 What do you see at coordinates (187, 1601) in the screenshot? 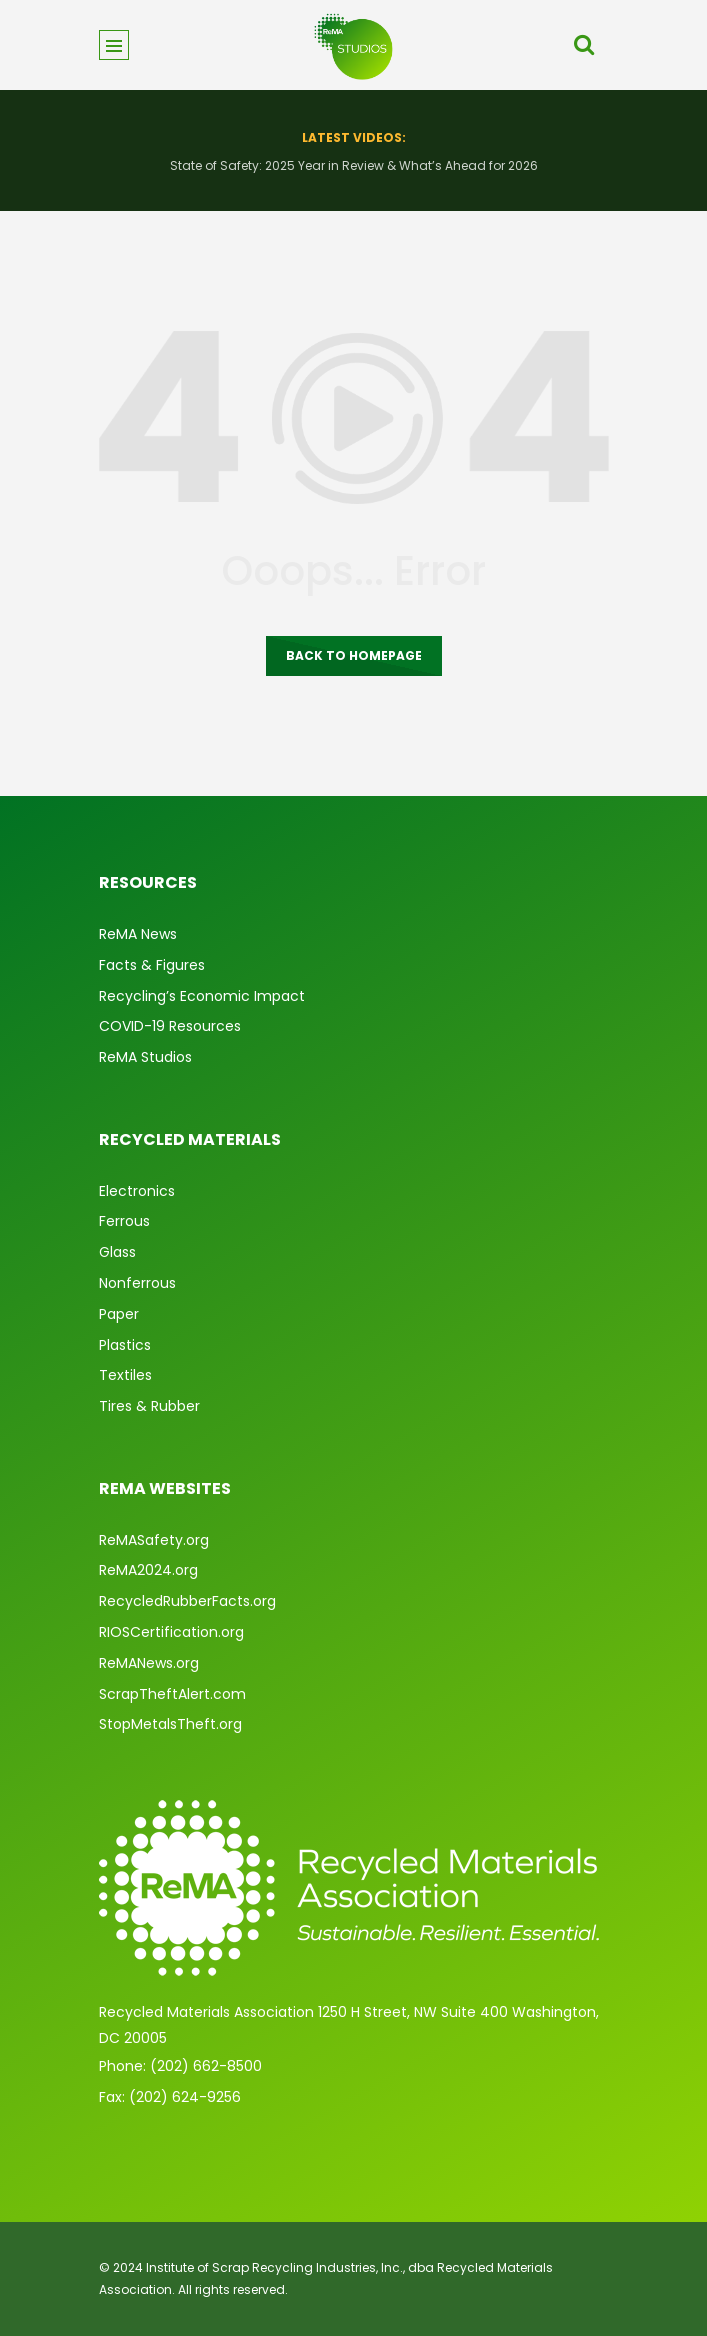
I see `RecycledRubberFacts.org` at bounding box center [187, 1601].